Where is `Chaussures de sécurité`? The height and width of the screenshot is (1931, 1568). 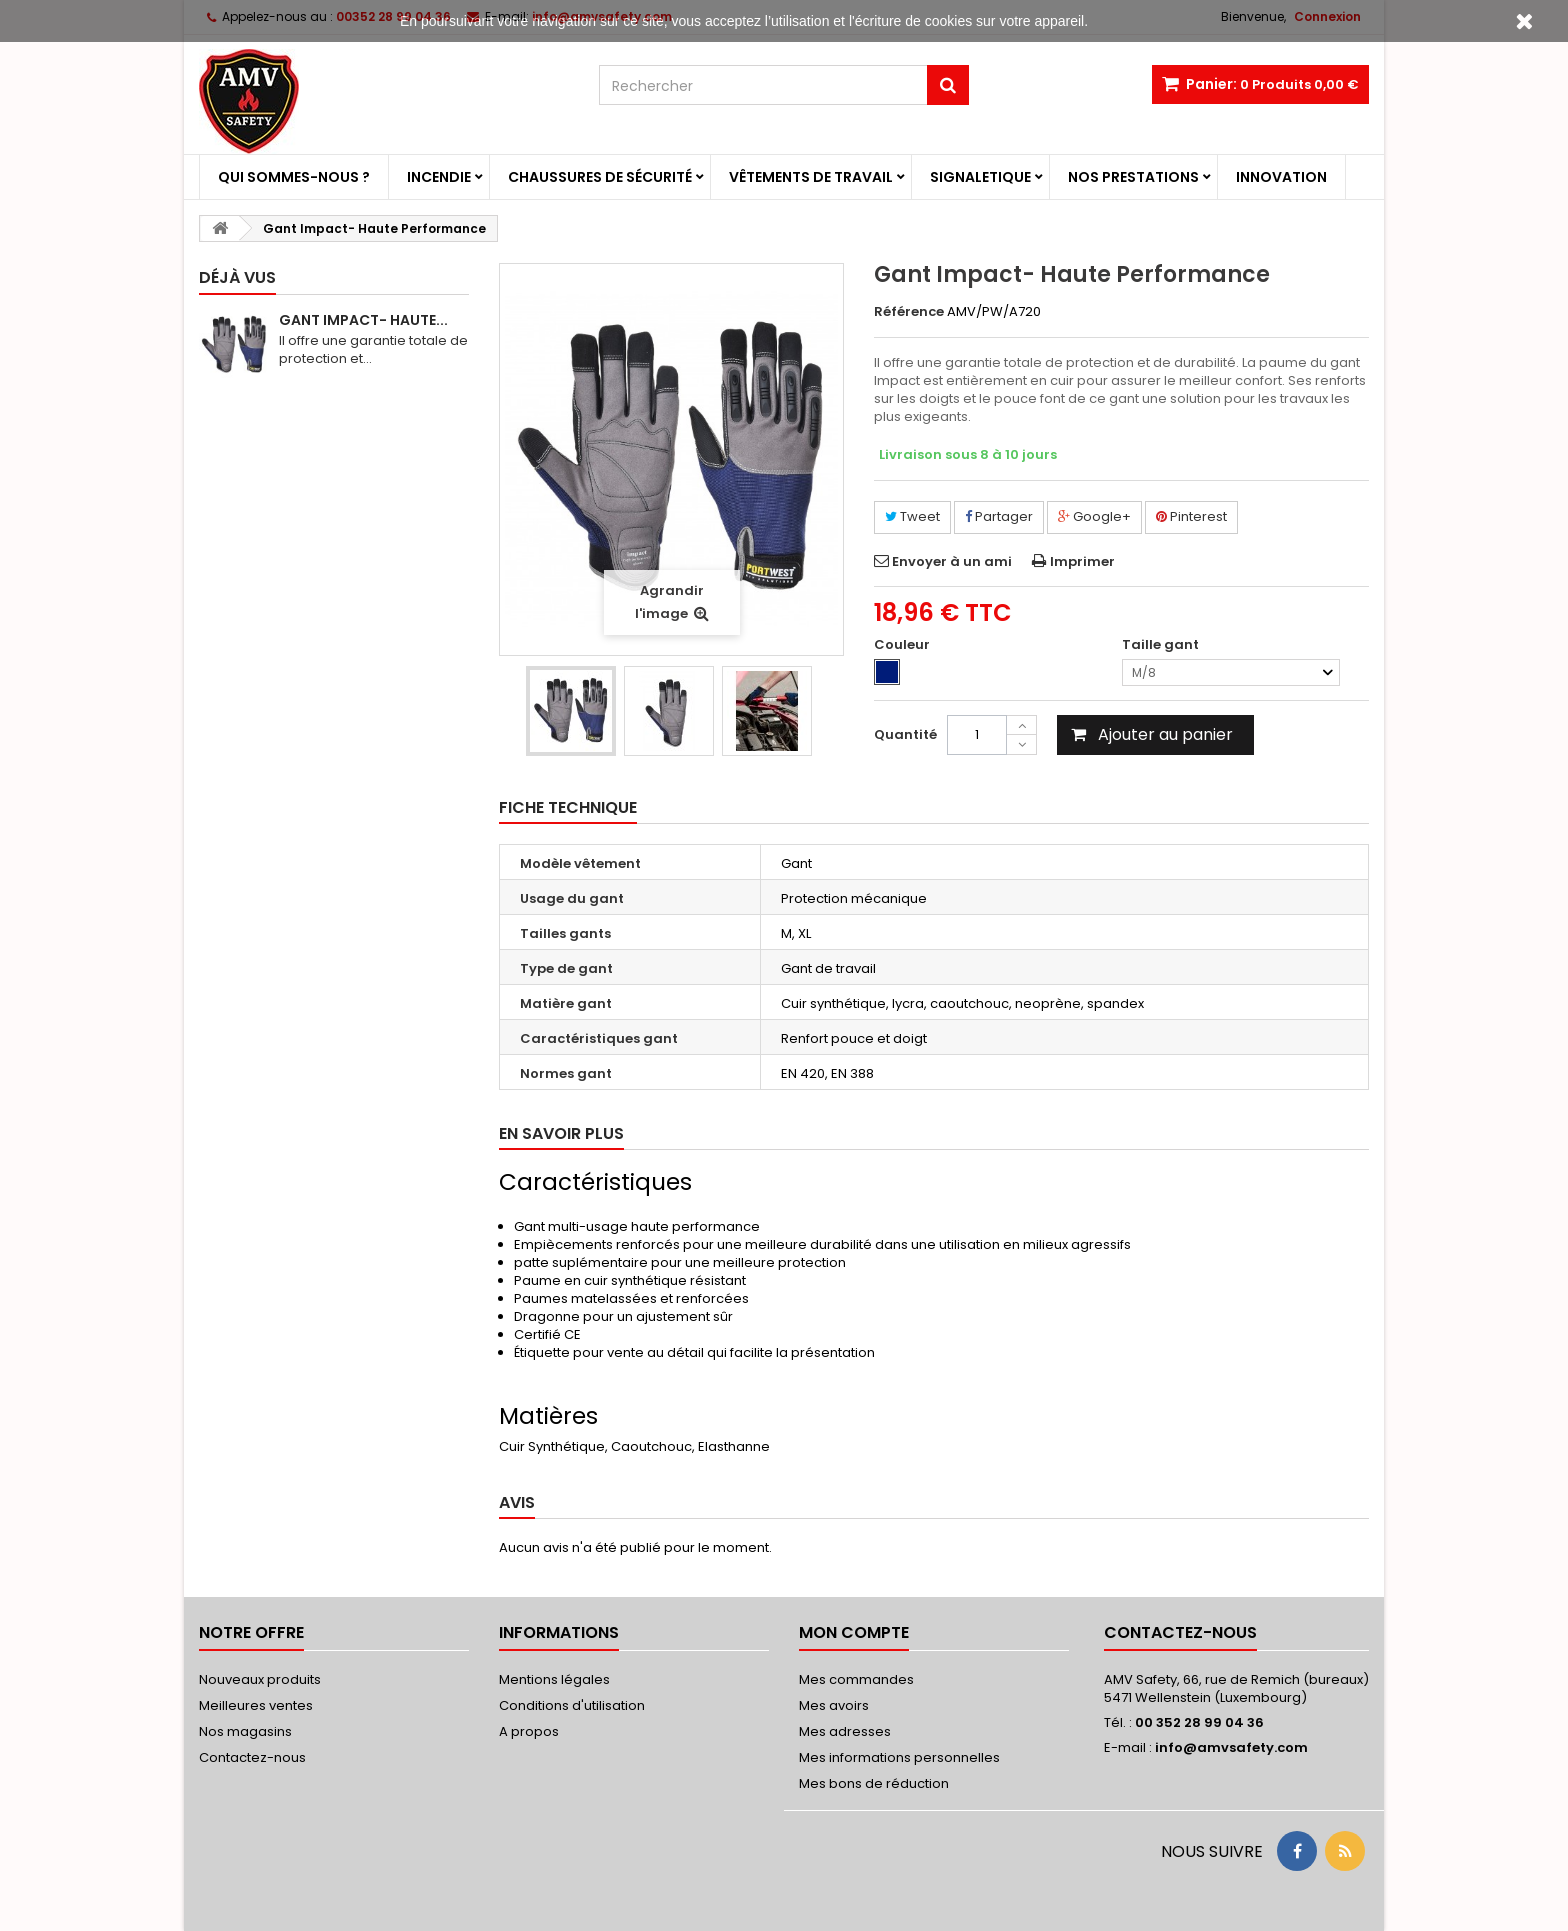
Chaussures de sécurité is located at coordinates (600, 177).